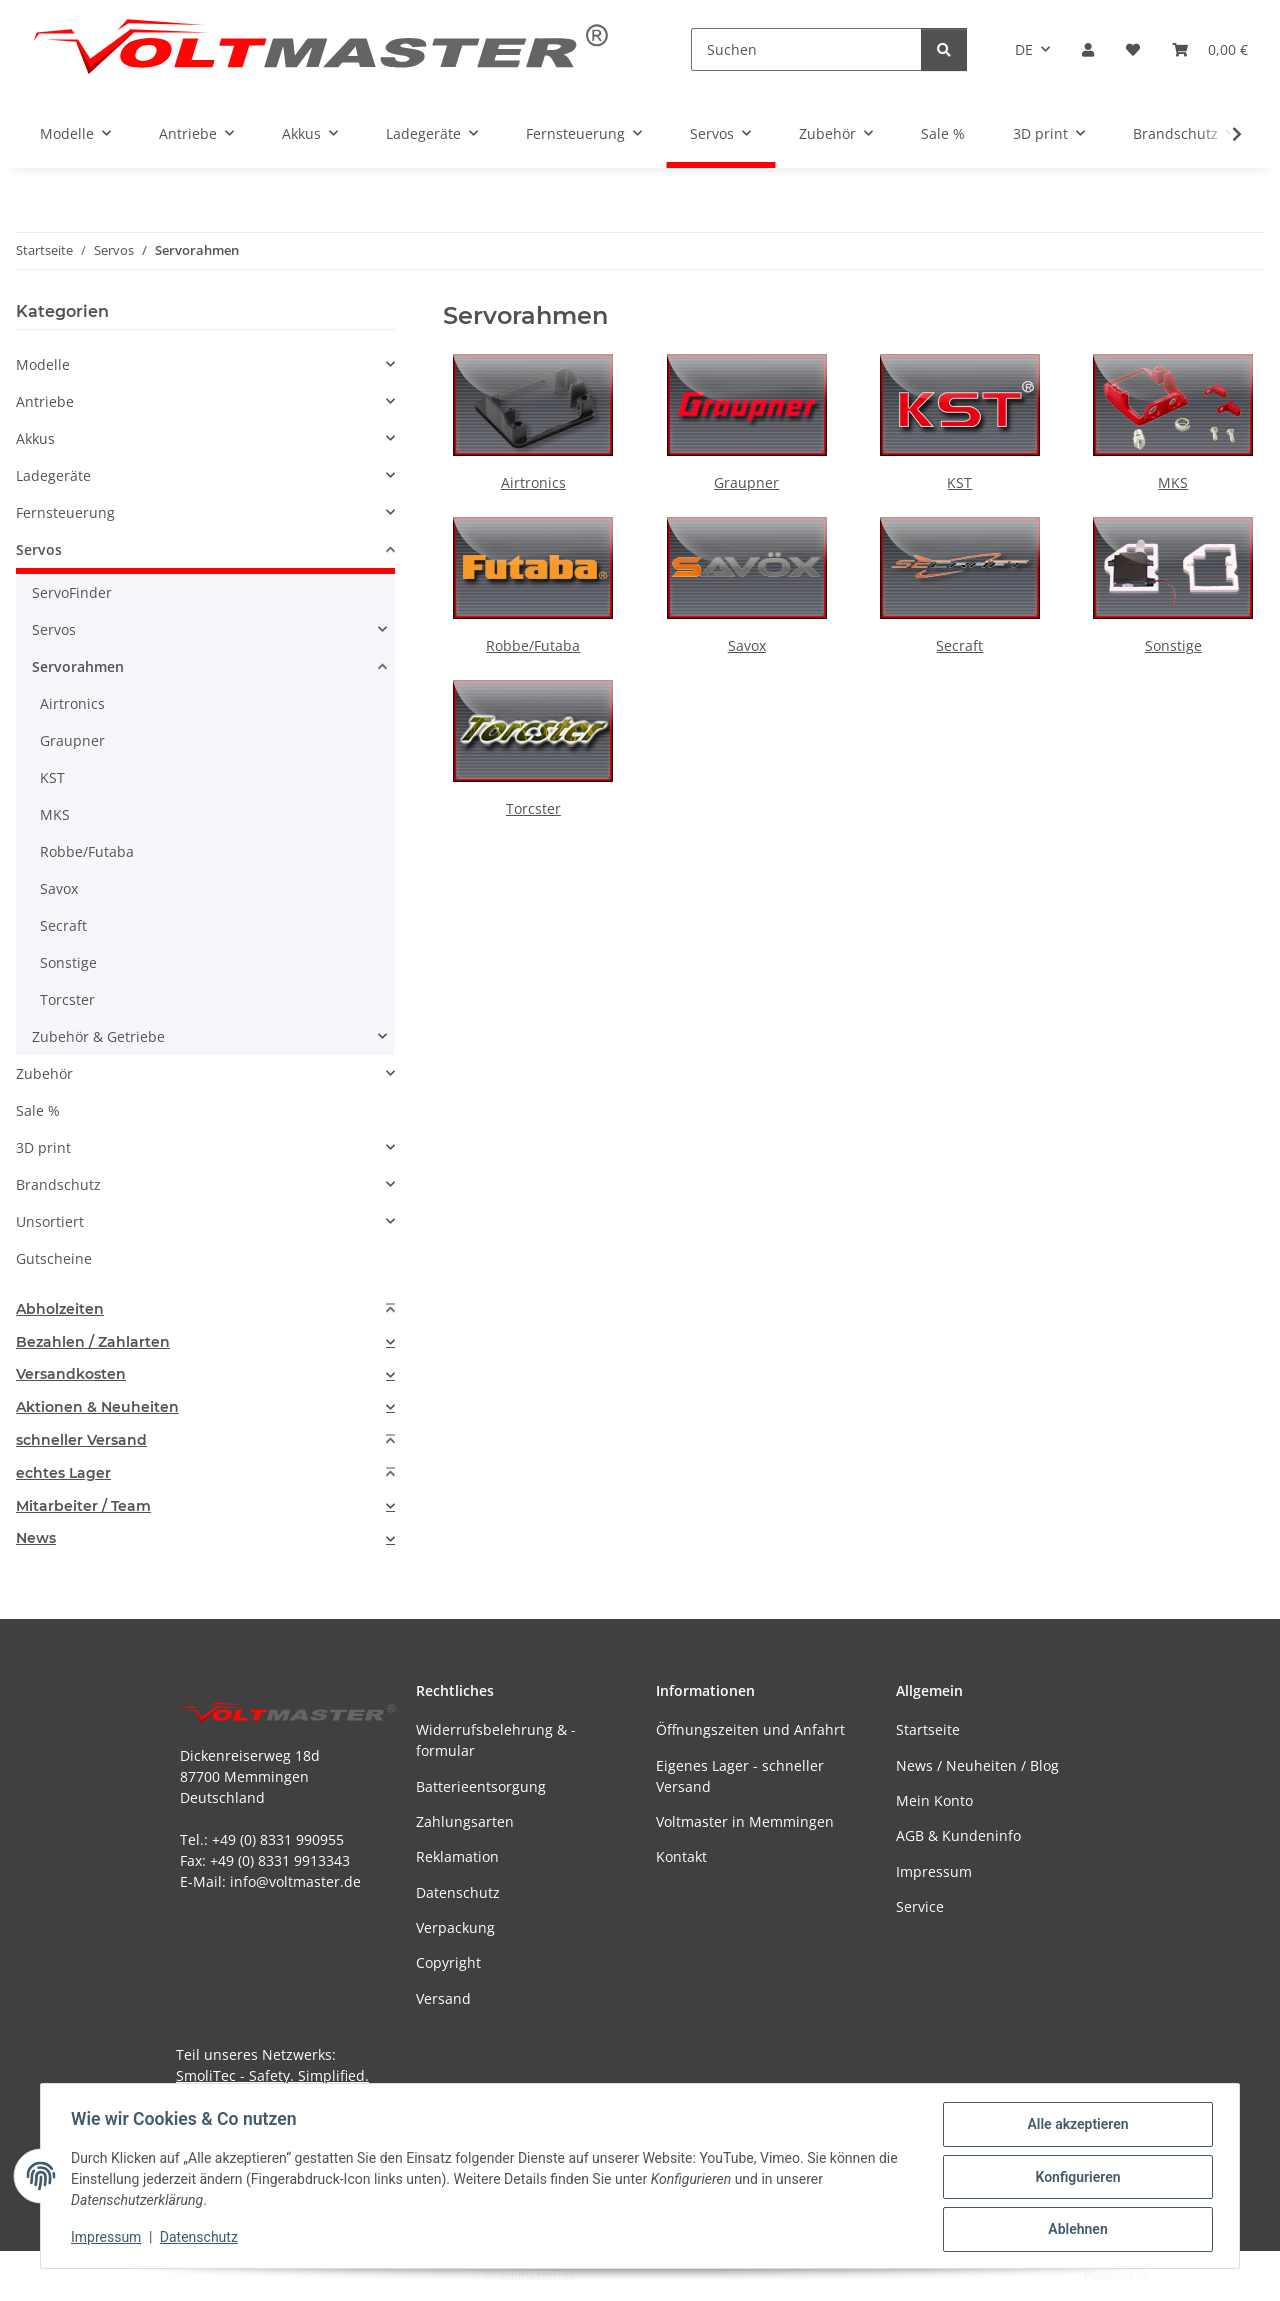 The image size is (1280, 2301). I want to click on [button], so click(1088, 49).